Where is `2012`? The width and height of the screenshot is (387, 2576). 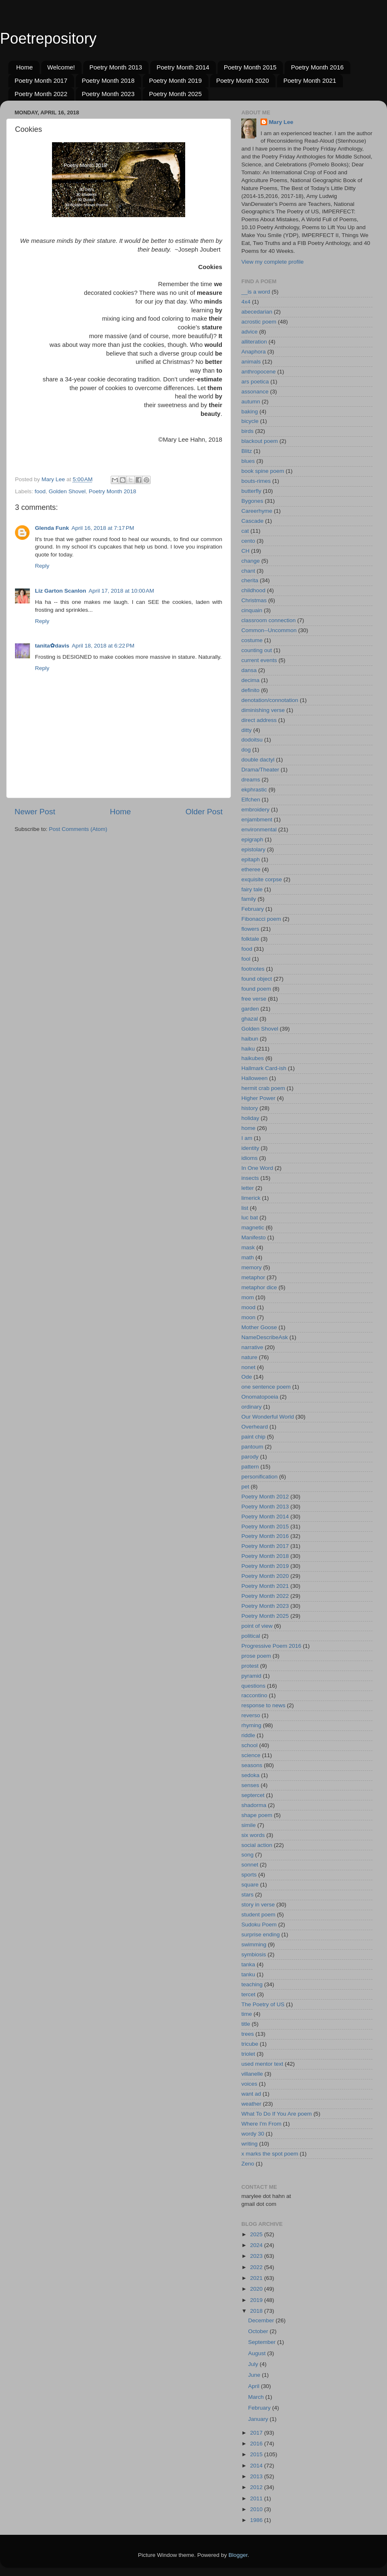 2012 is located at coordinates (257, 2487).